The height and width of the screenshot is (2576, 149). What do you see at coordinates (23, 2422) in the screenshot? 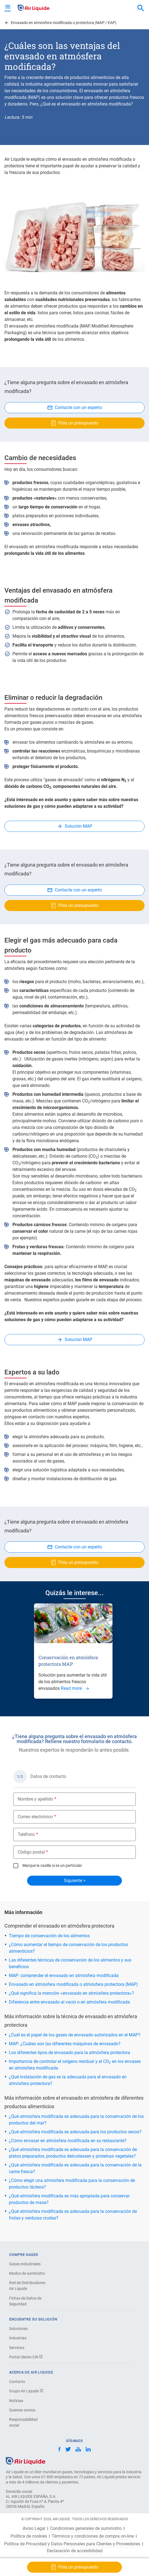
I see `Responsabilidad social` at bounding box center [23, 2422].